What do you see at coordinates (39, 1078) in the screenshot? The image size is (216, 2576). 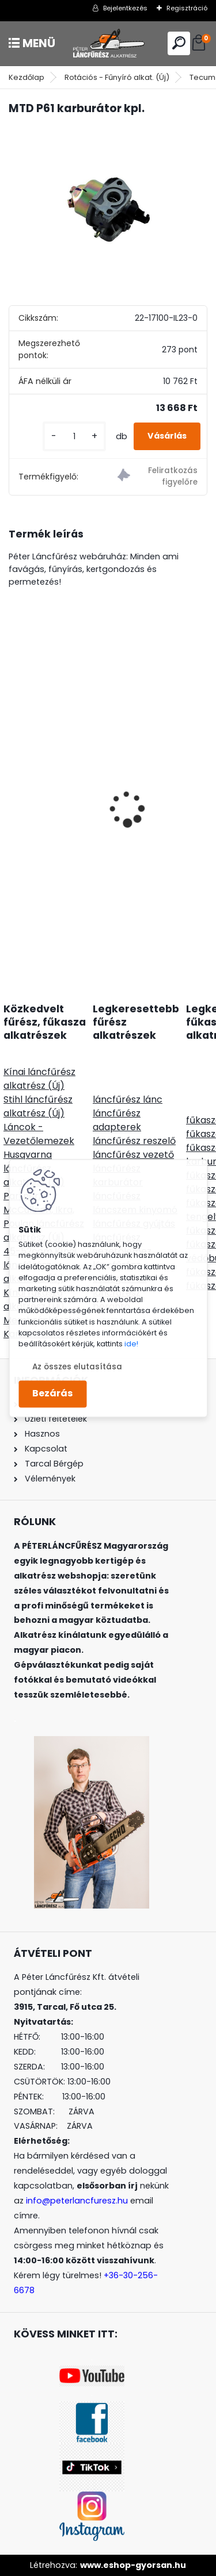 I see `Kínai láncfűrész alkatrész (Új)` at bounding box center [39, 1078].